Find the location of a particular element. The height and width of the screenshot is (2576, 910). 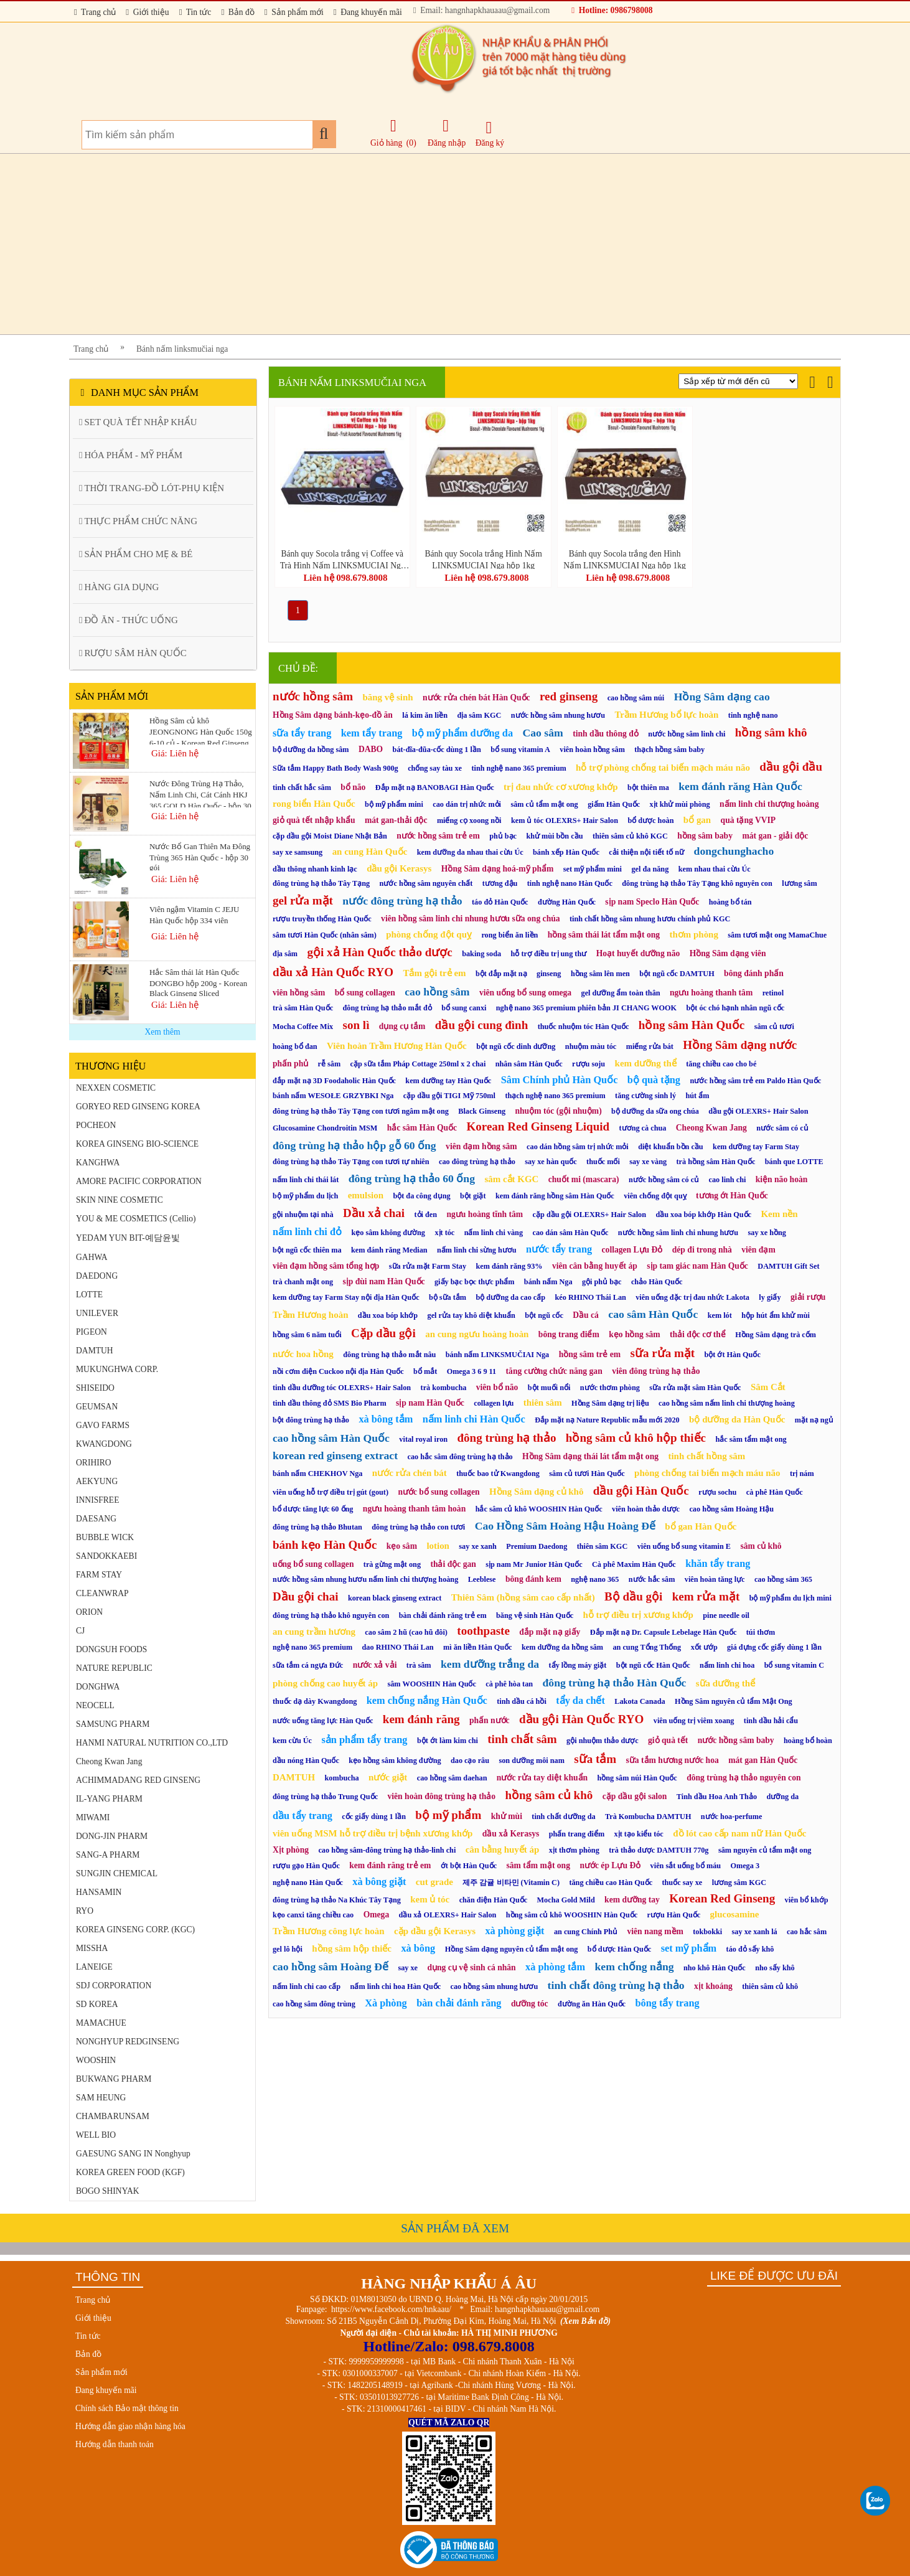

sữa tắm is located at coordinates (595, 1758).